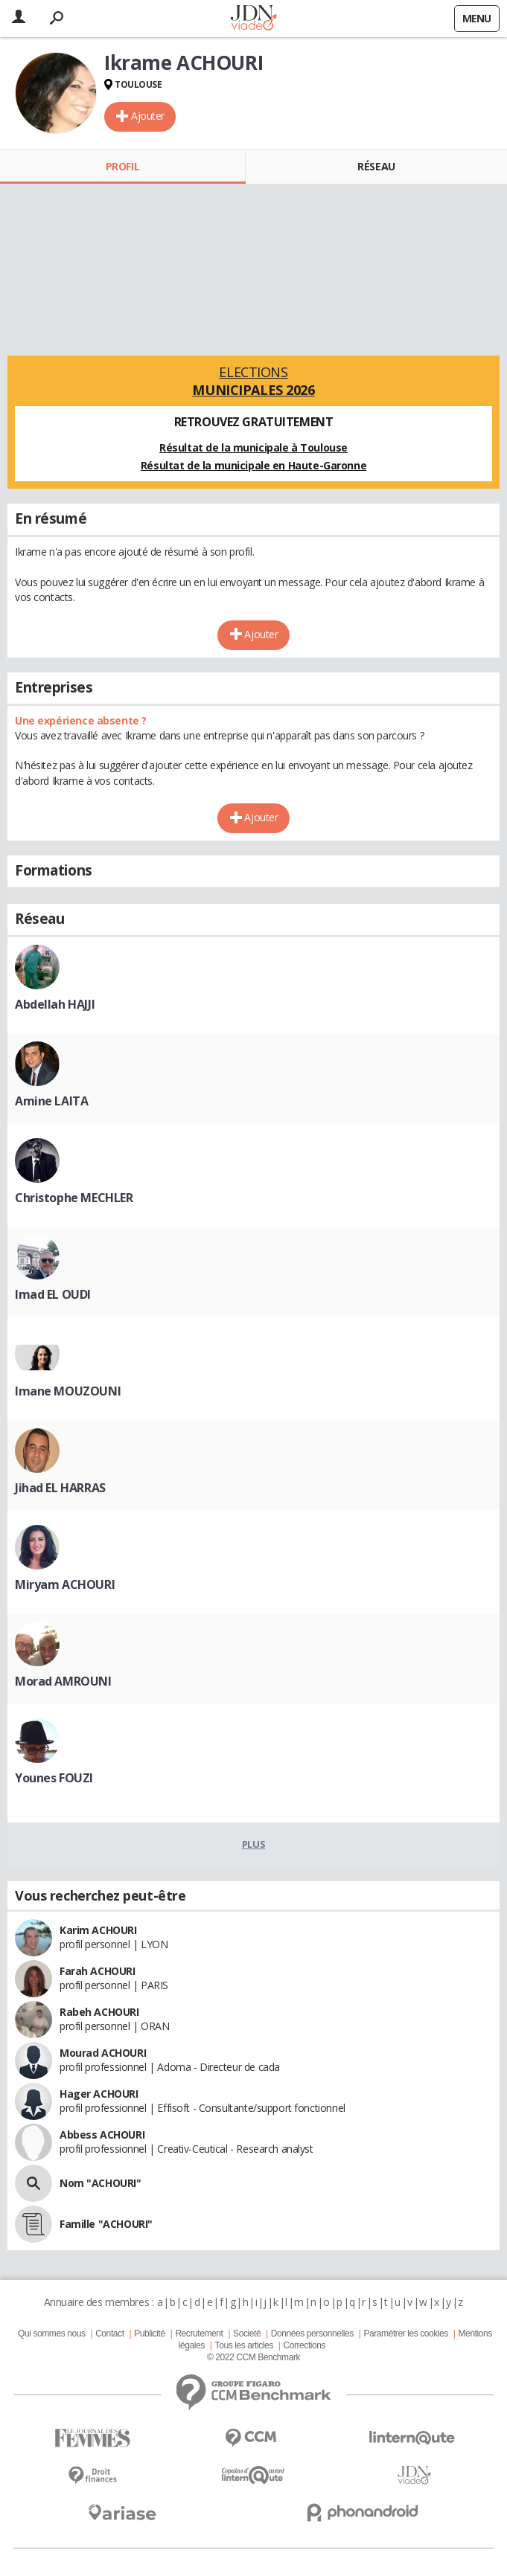 The height and width of the screenshot is (2576, 507). I want to click on Hager ACHOURI, so click(99, 2094).